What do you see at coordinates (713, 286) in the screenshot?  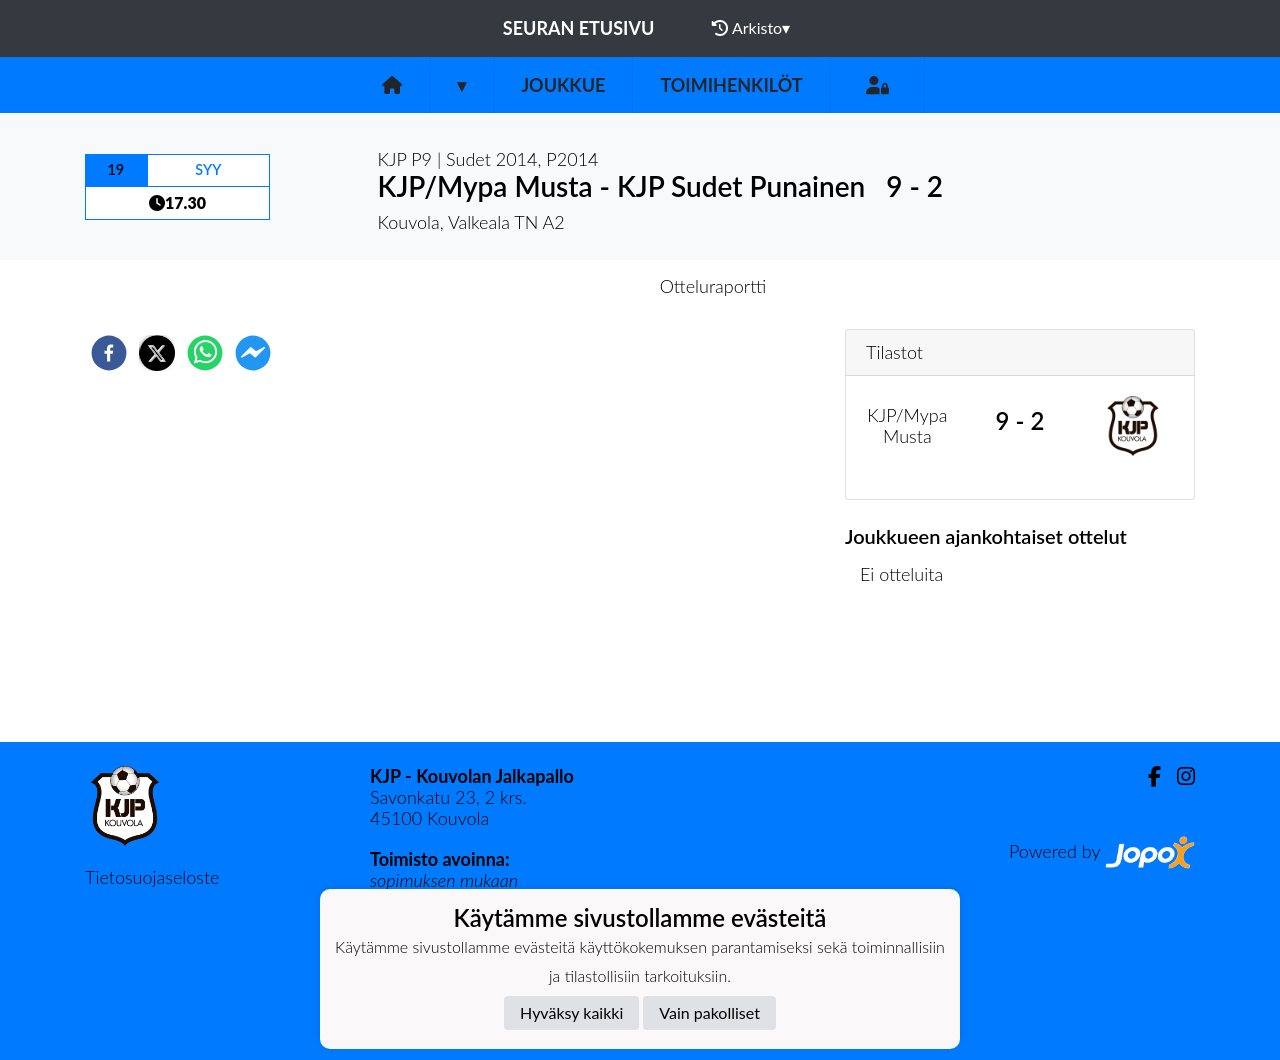 I see `Otteluraportti [tab]` at bounding box center [713, 286].